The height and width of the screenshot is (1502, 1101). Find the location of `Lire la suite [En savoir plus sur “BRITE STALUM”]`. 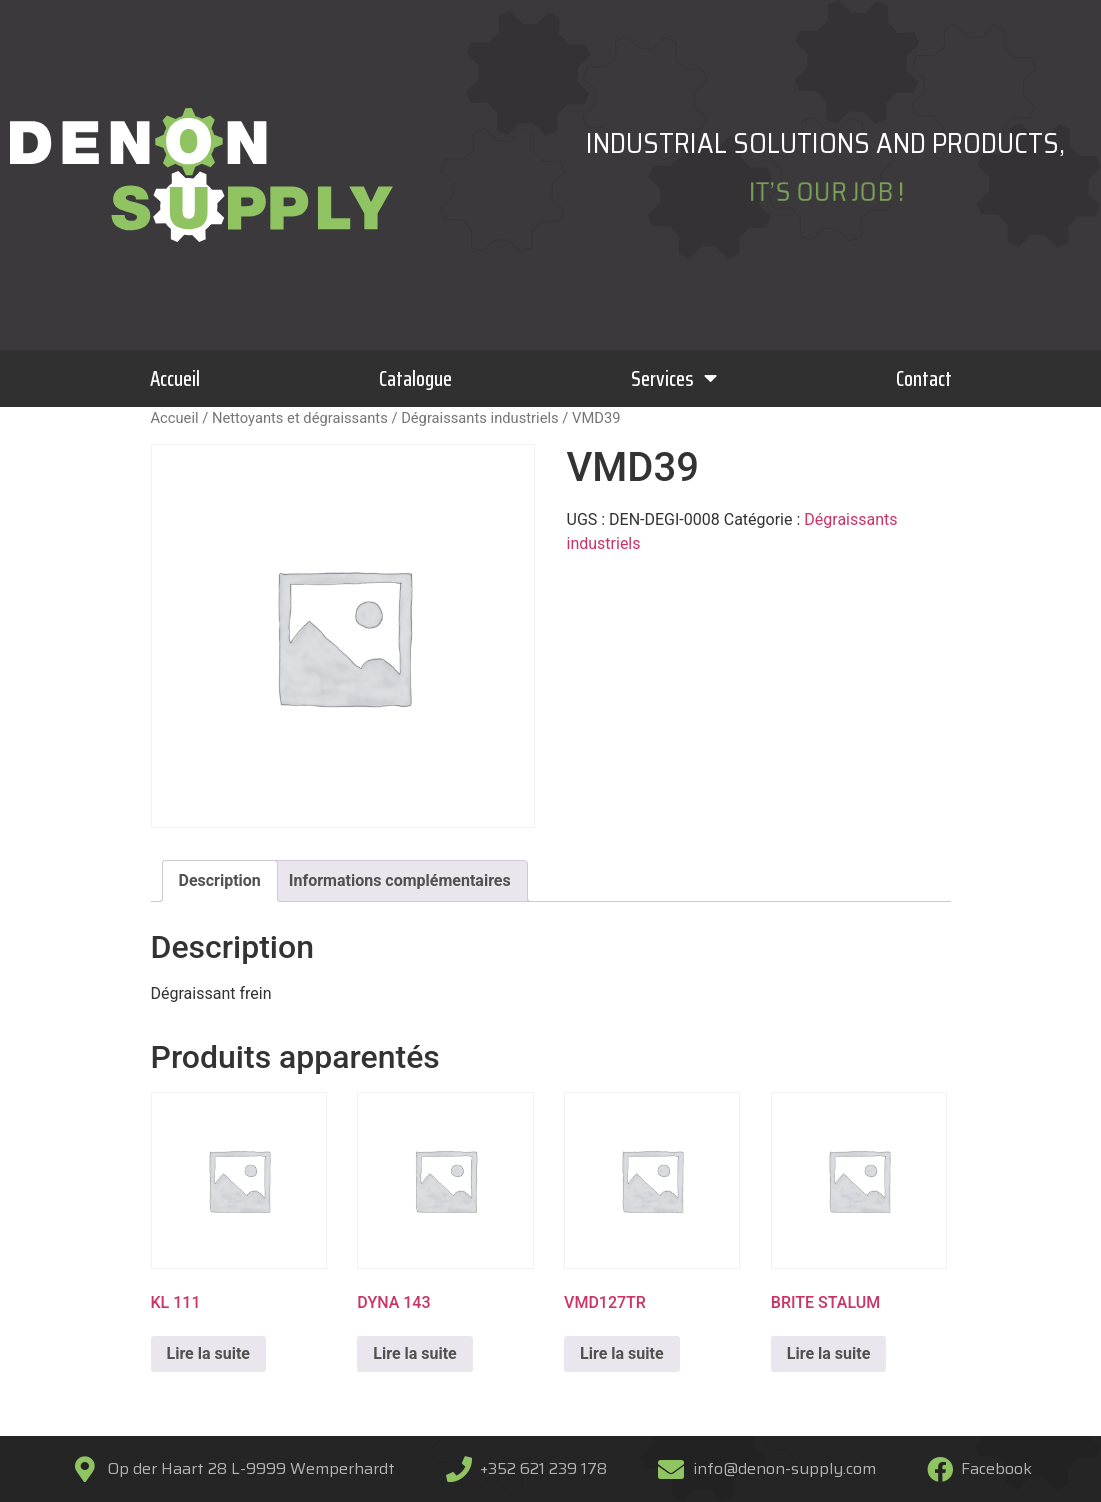

Lire la suite [En savoir plus sur “BRITE STALUM”] is located at coordinates (828, 1353).